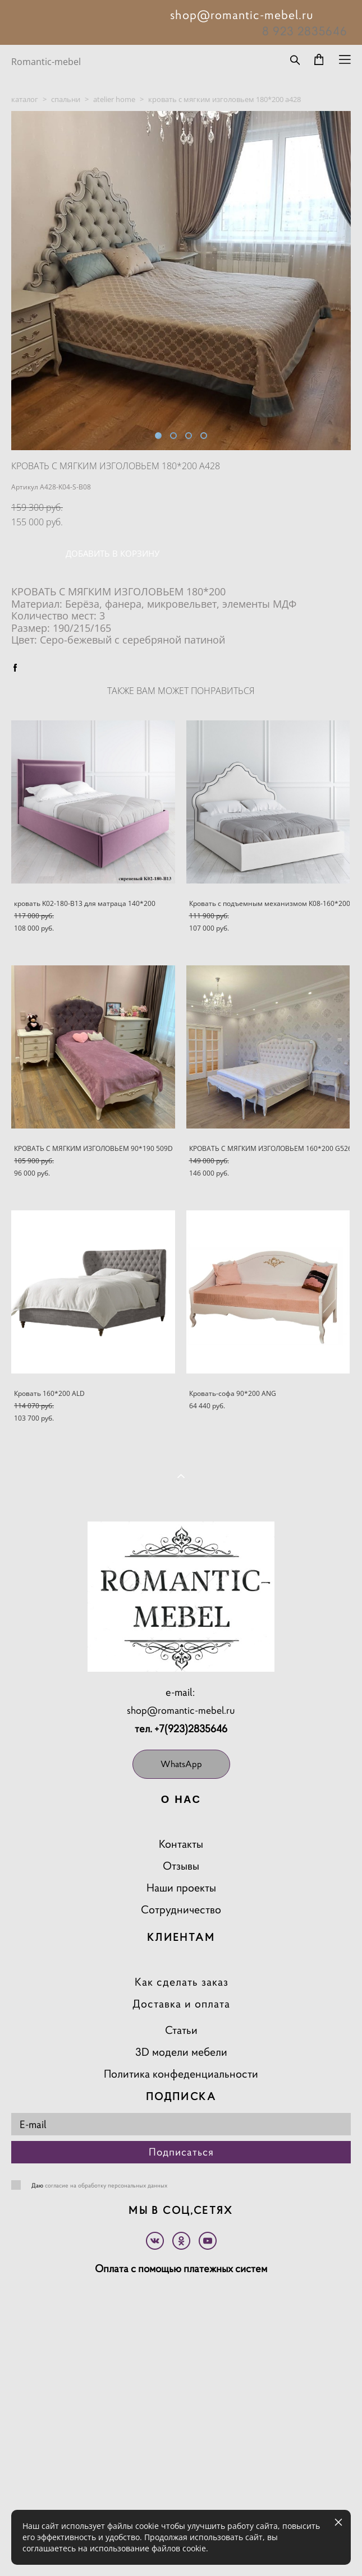  Describe the element at coordinates (114, 99) in the screenshot. I see `atelier home` at that location.